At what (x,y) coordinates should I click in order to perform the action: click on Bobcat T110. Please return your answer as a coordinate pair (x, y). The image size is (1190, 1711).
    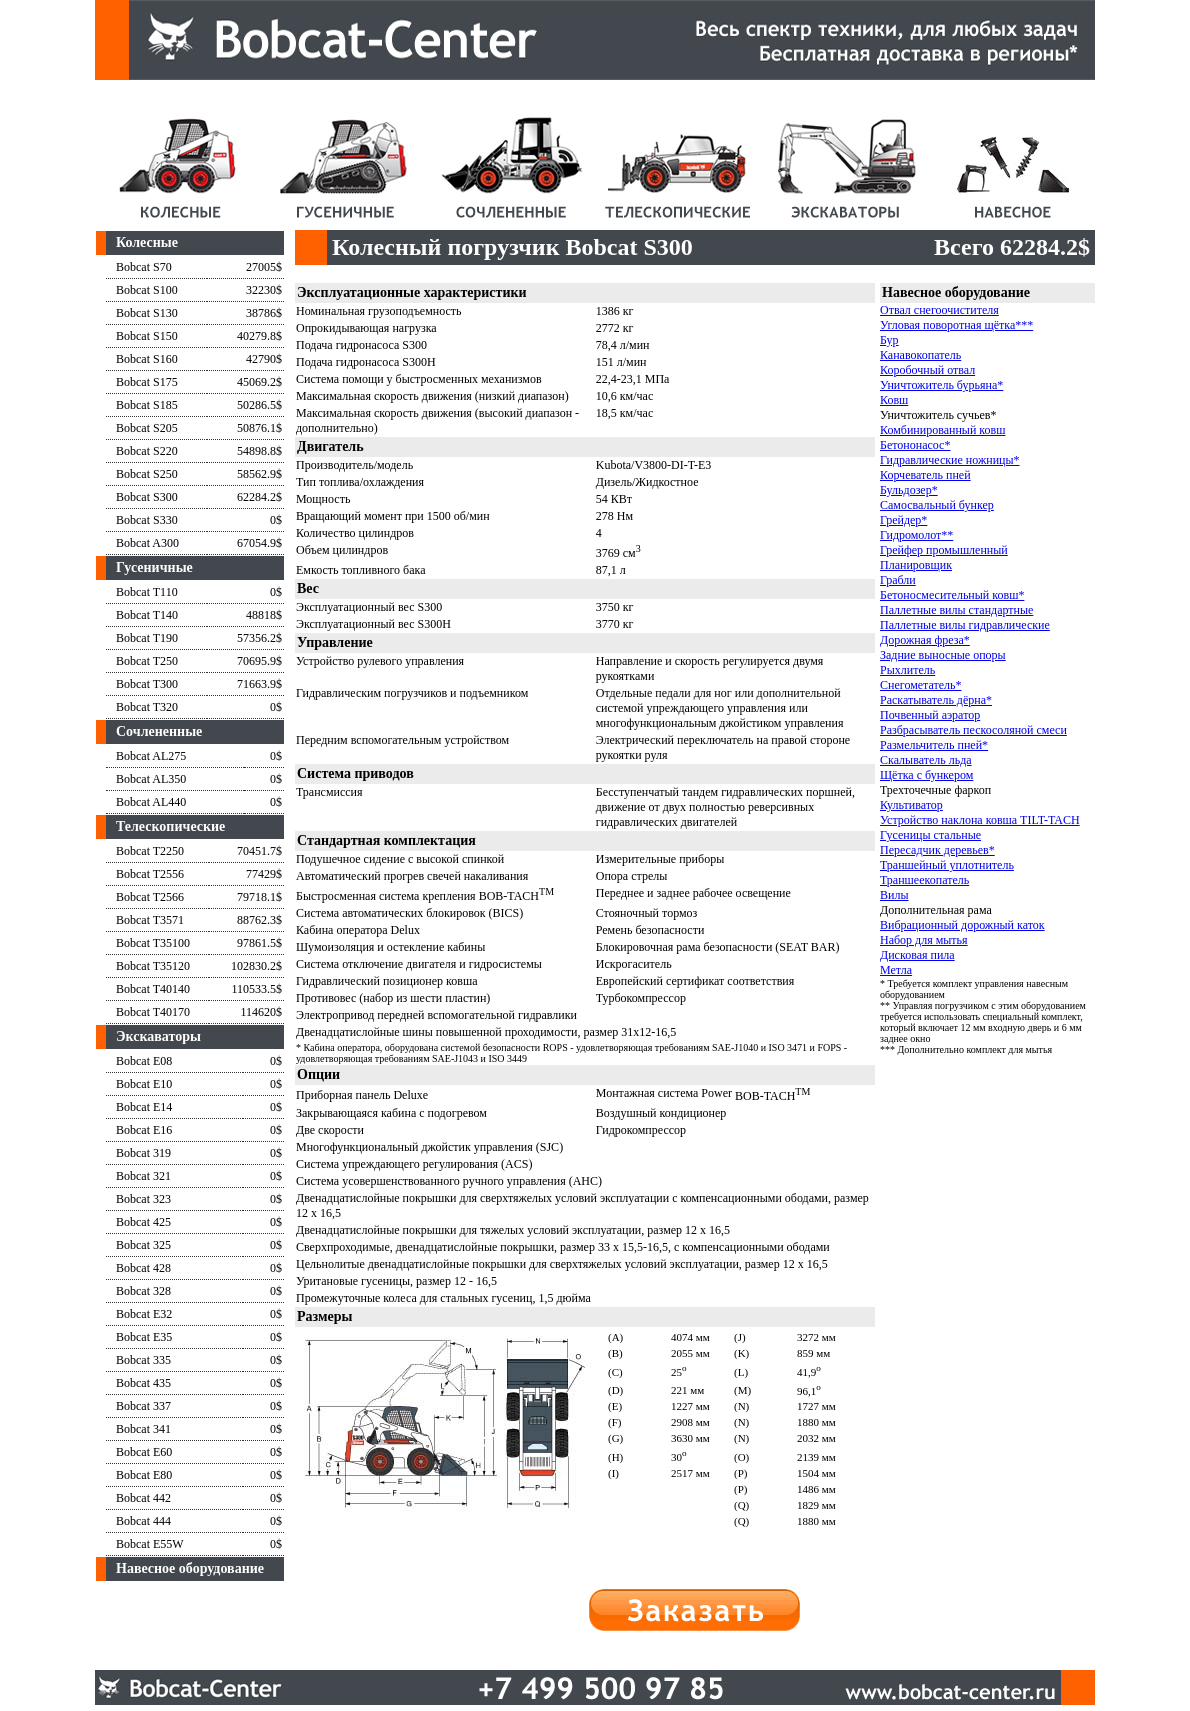
    Looking at the image, I should click on (147, 592).